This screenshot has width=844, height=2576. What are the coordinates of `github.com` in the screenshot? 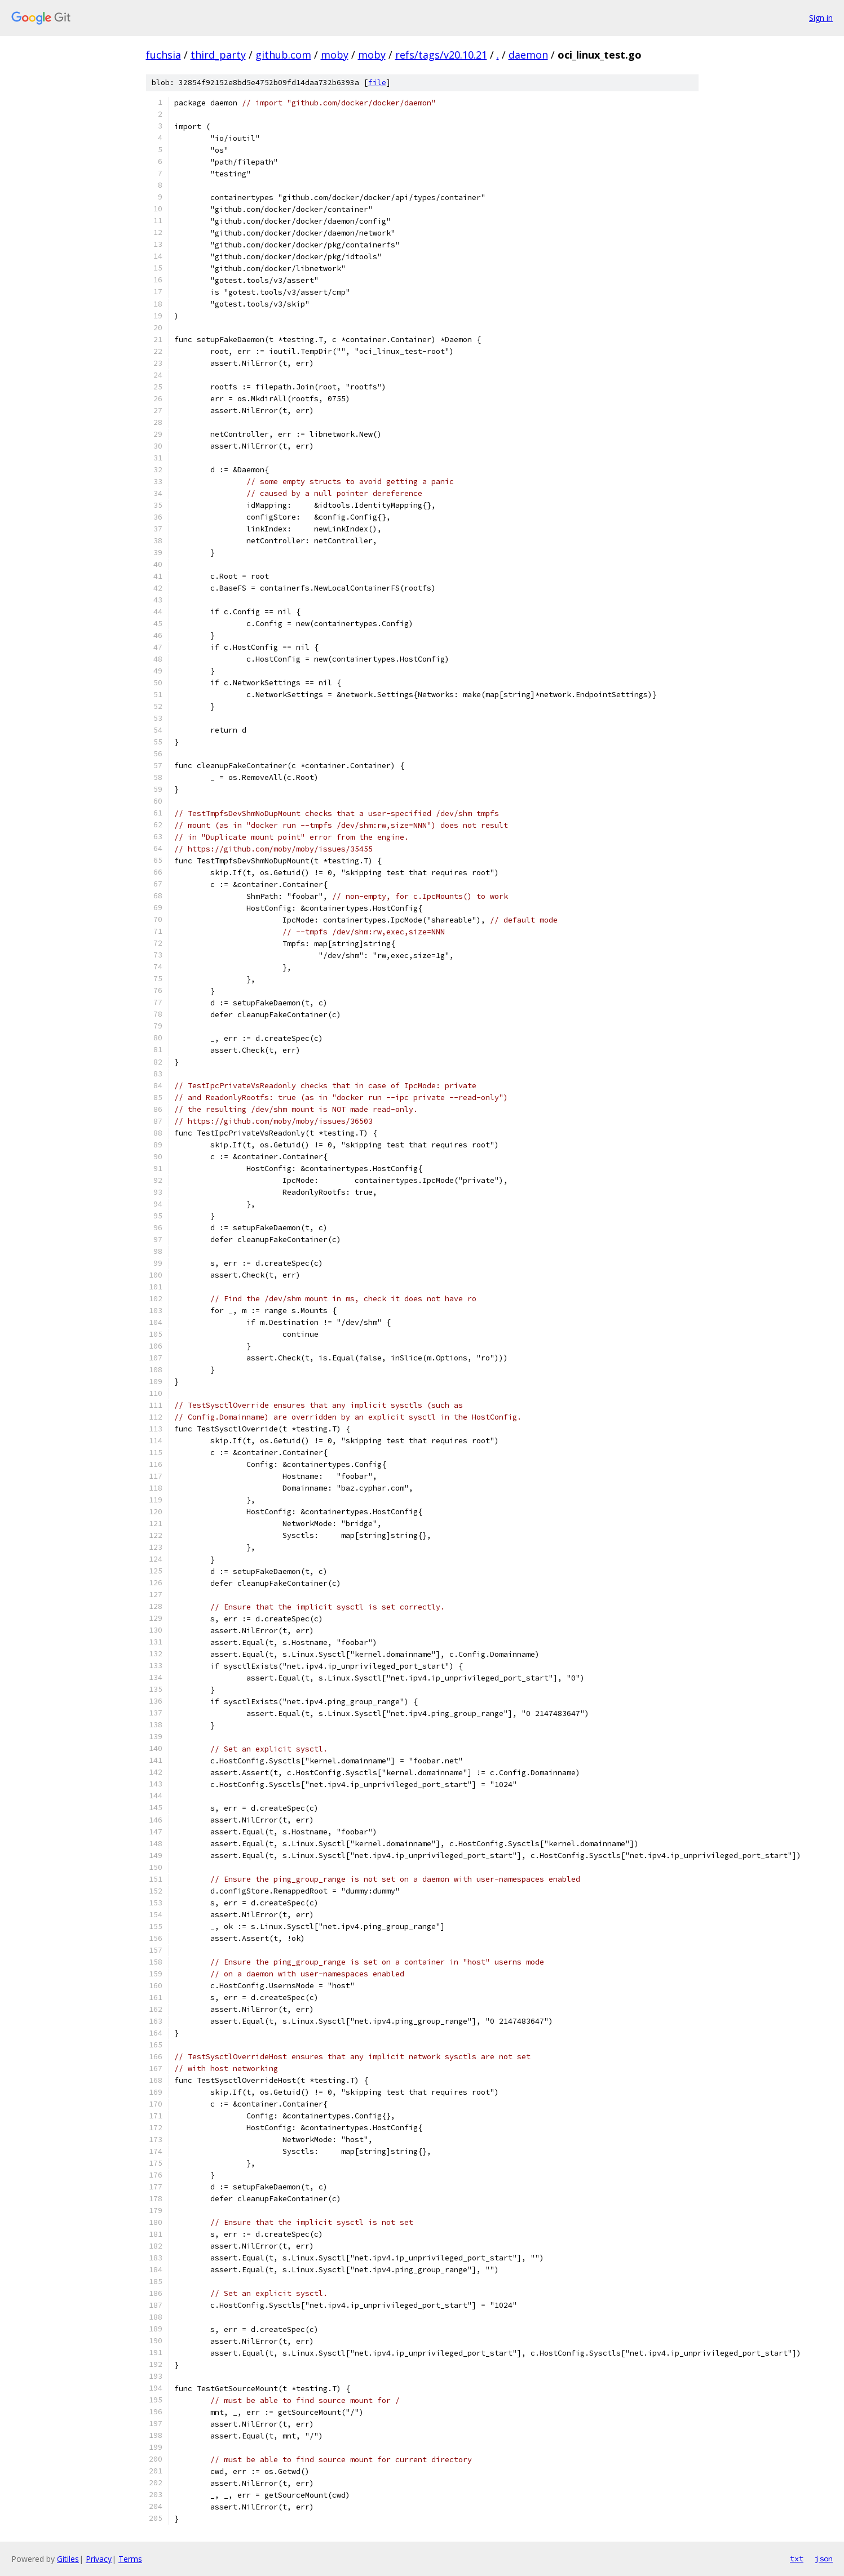 It's located at (283, 54).